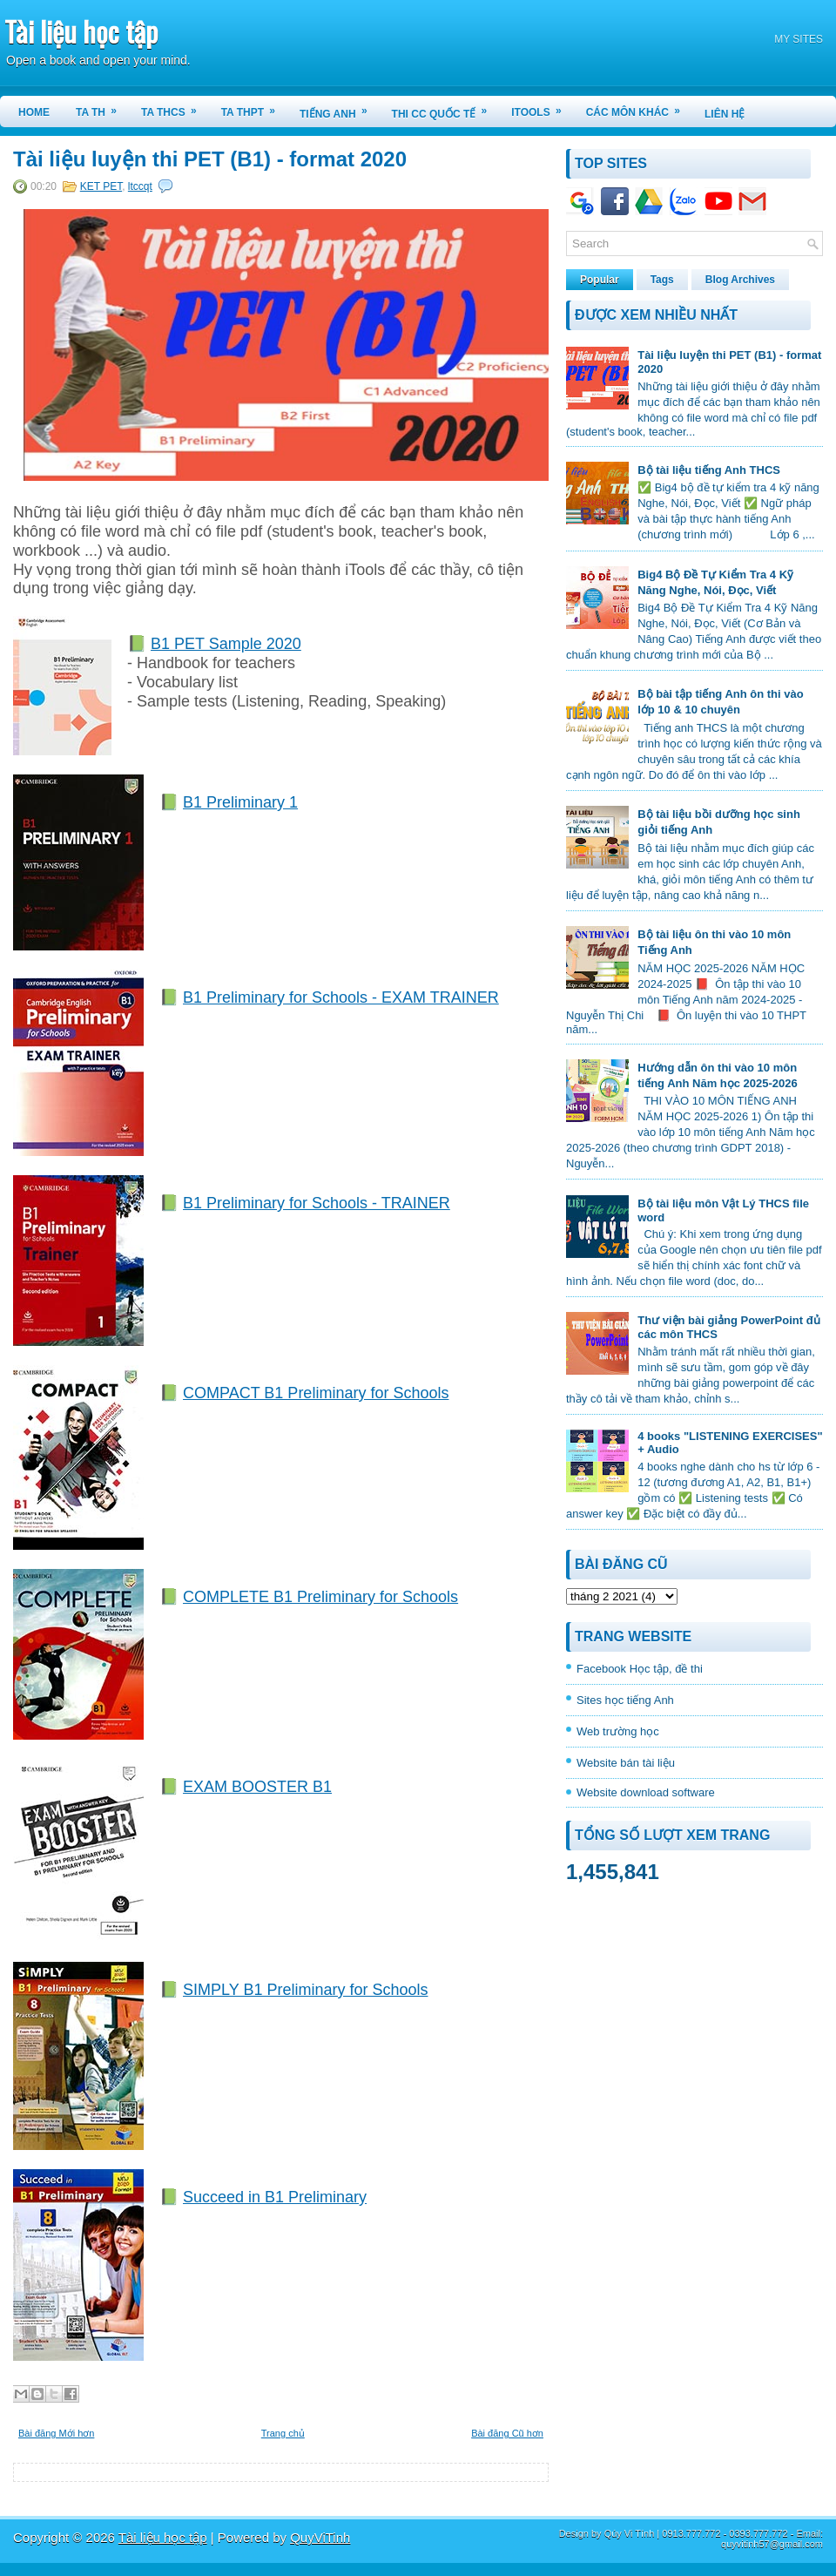 This screenshot has height=2576, width=836. I want to click on MY SITES, so click(798, 39).